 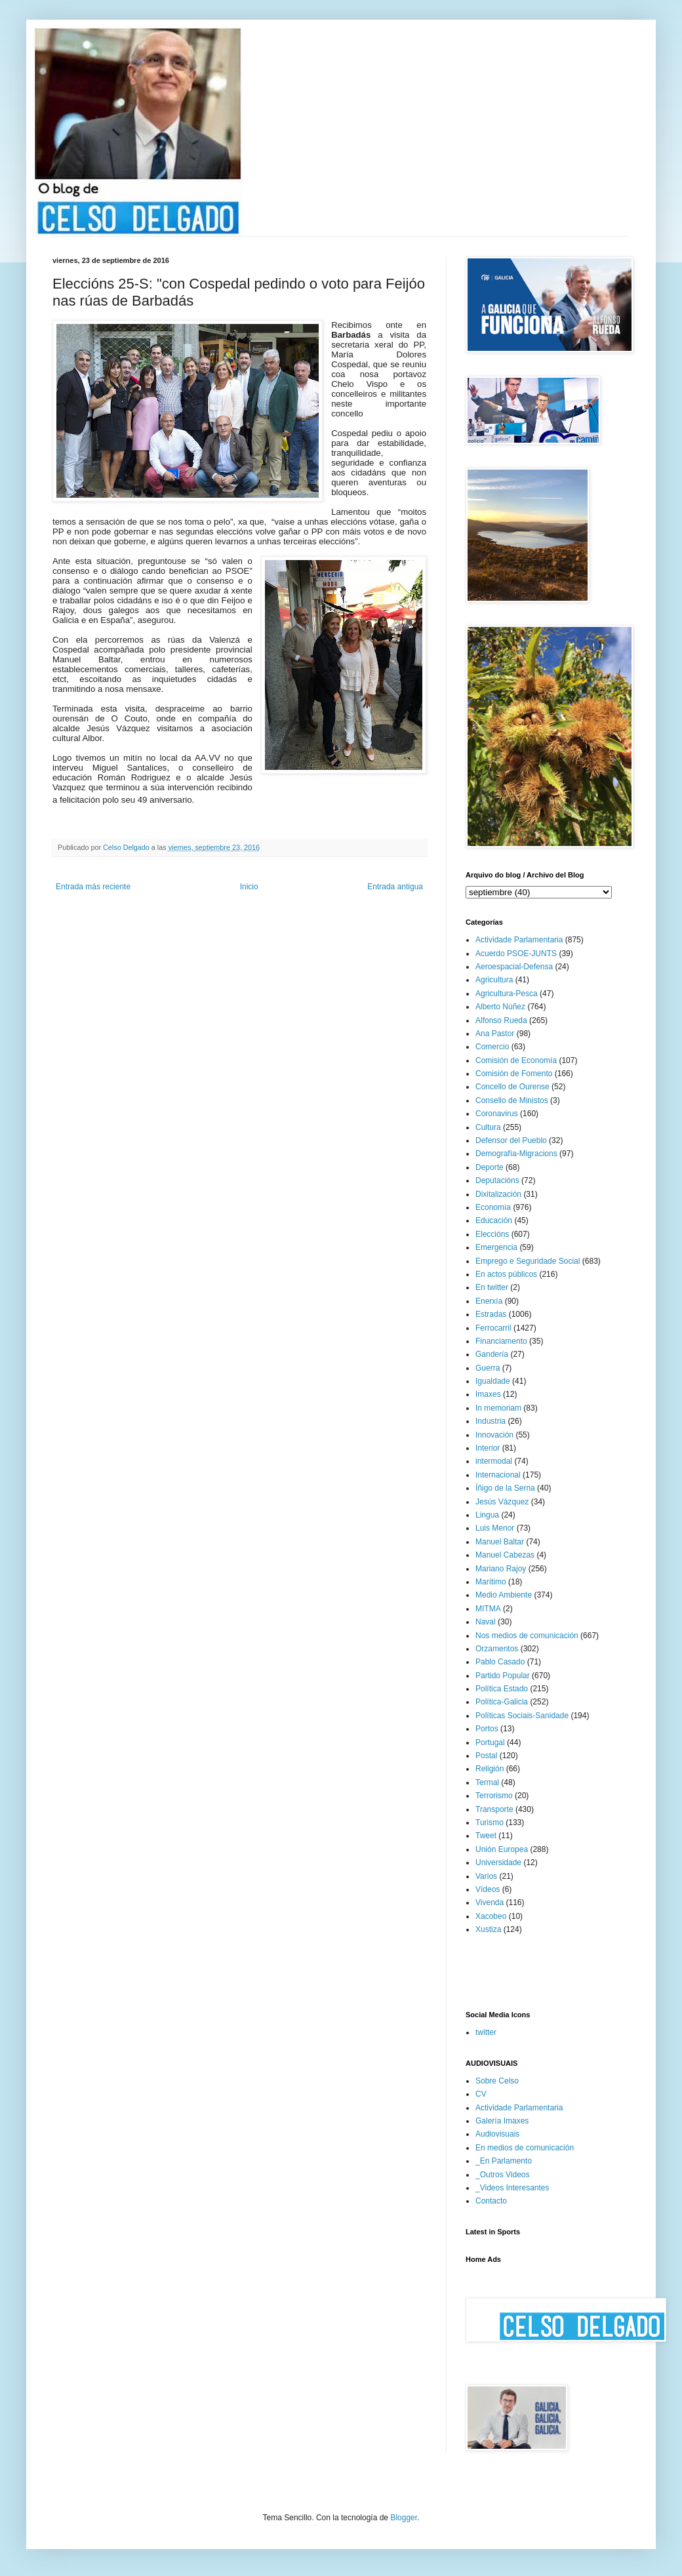 What do you see at coordinates (498, 1194) in the screenshot?
I see `Dixitalización` at bounding box center [498, 1194].